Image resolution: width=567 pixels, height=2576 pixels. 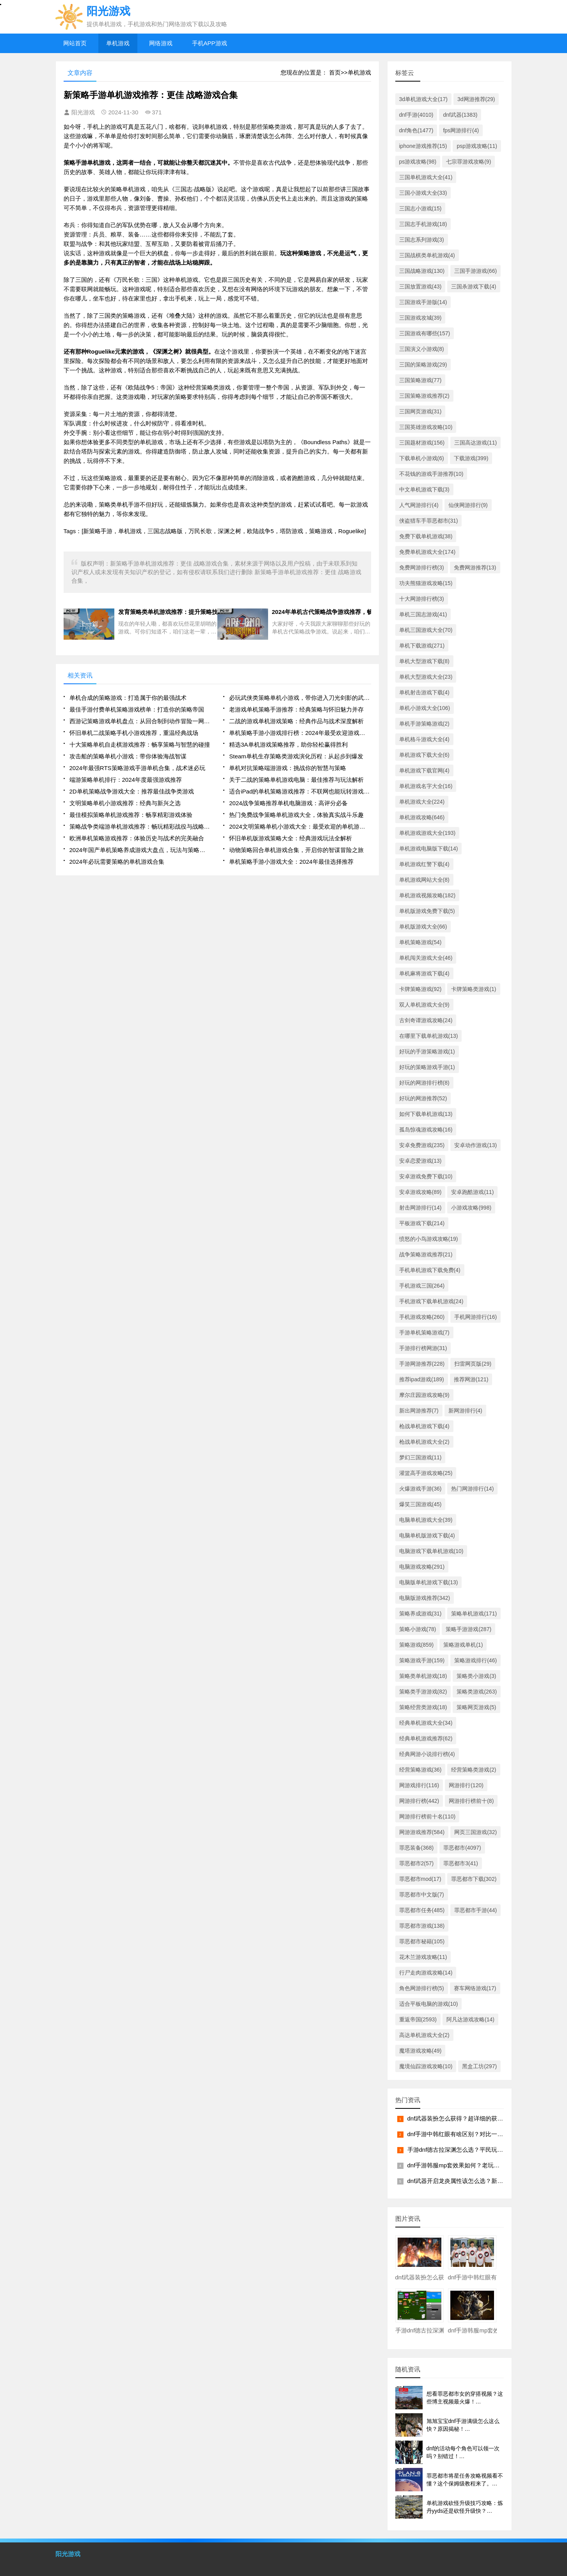 I want to click on 三国游戏手游版(14), so click(x=423, y=302).